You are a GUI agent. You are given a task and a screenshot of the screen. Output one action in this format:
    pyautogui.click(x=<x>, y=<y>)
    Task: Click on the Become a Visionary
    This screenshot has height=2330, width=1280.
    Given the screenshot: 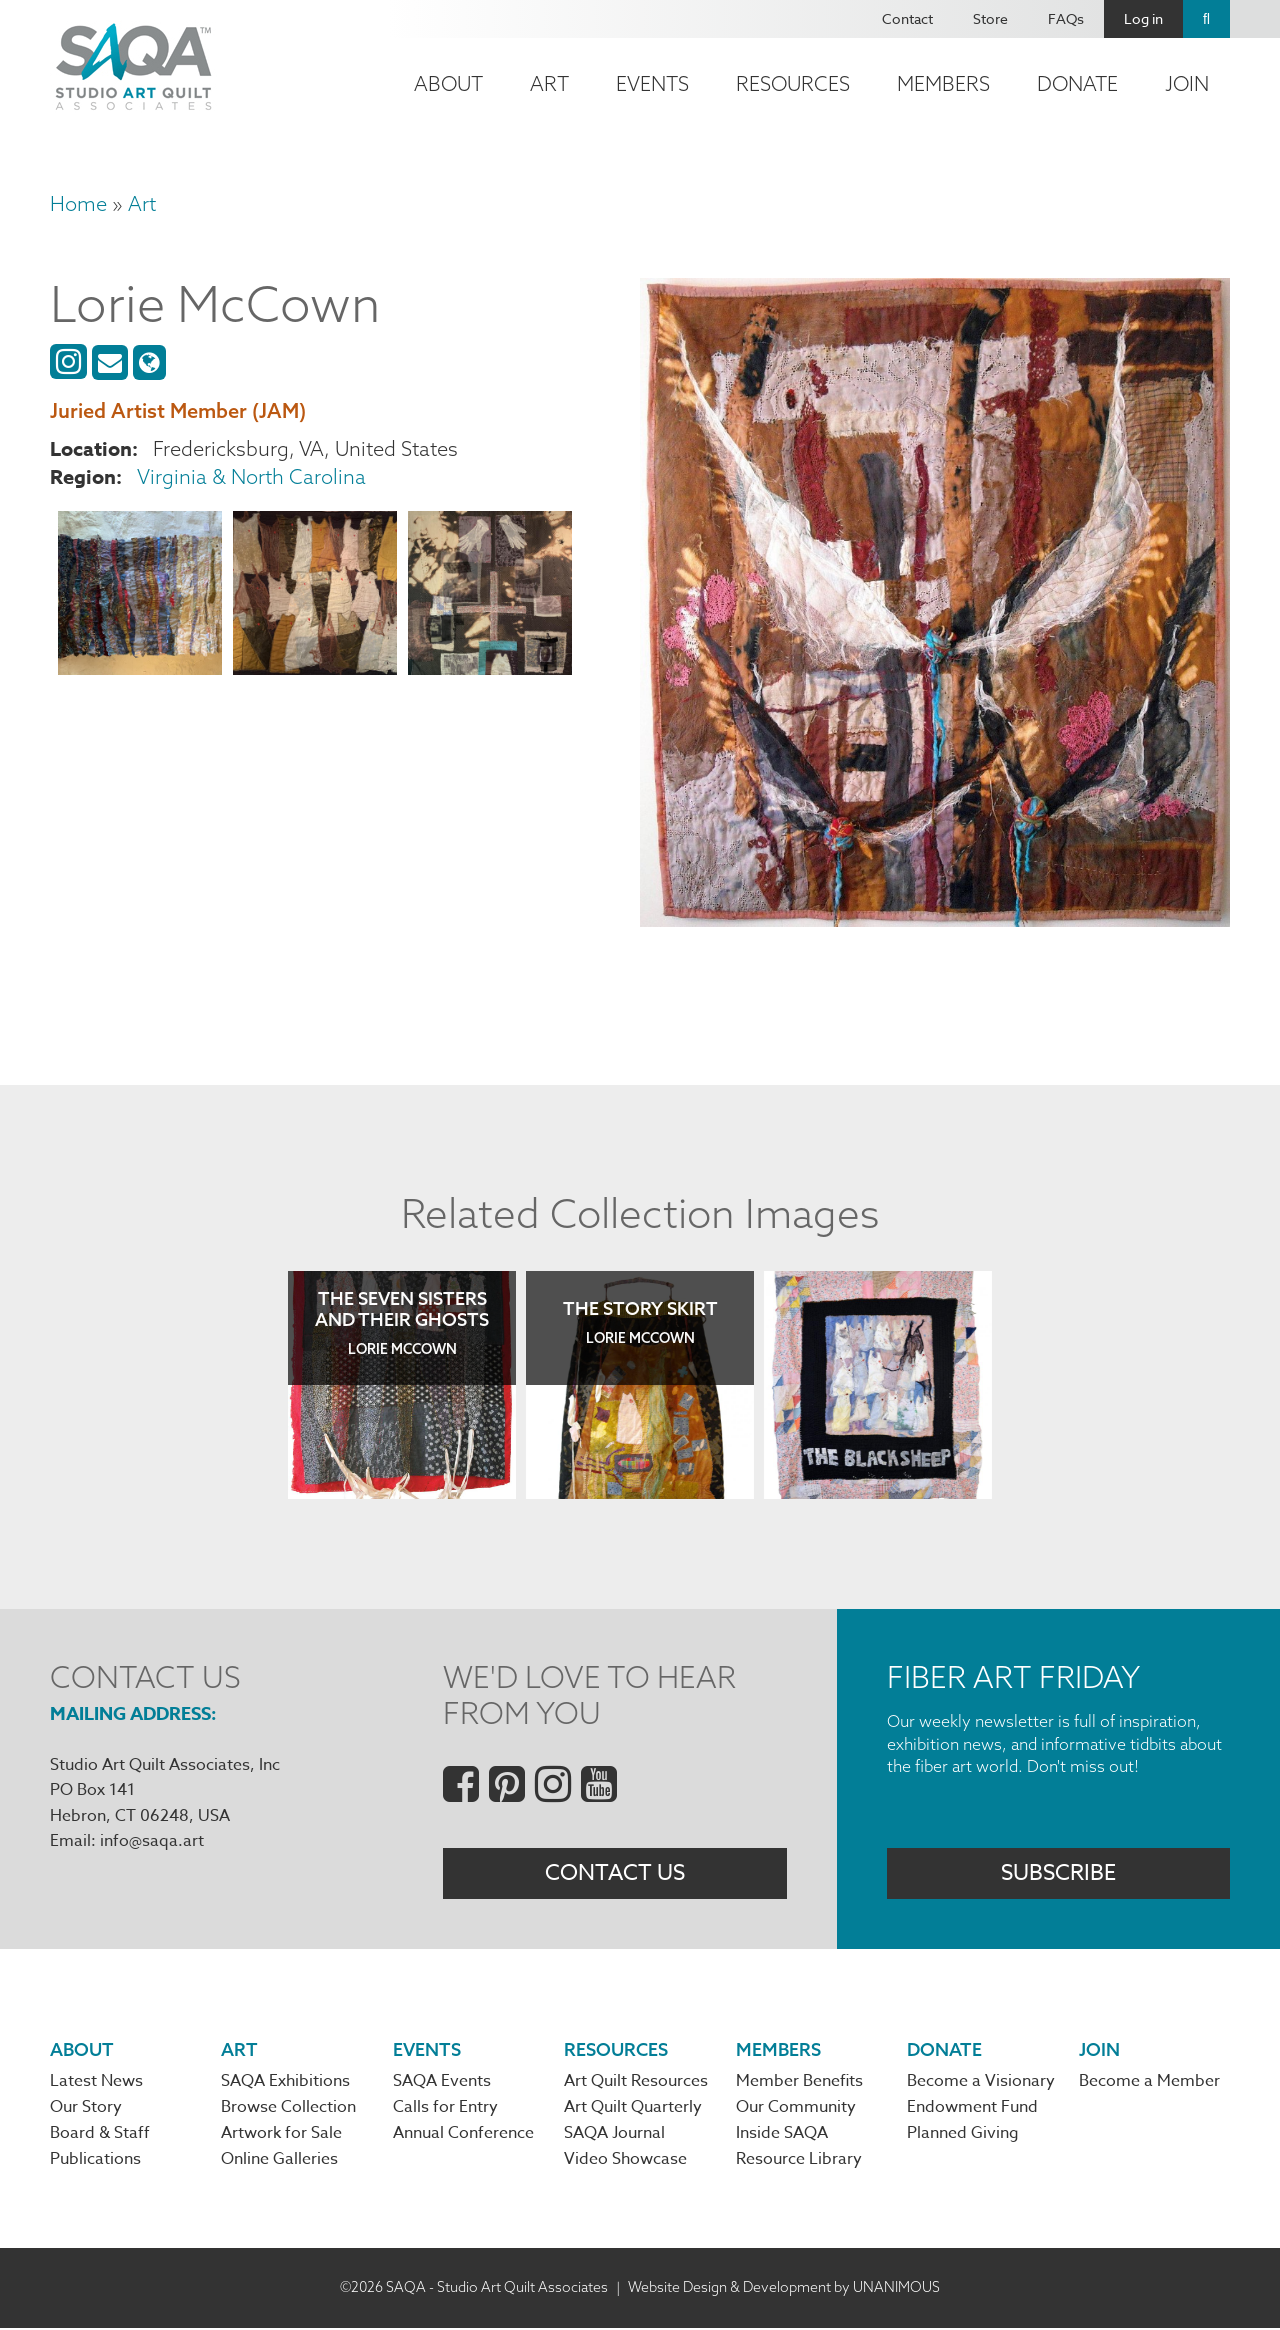 What is the action you would take?
    pyautogui.click(x=981, y=2083)
    